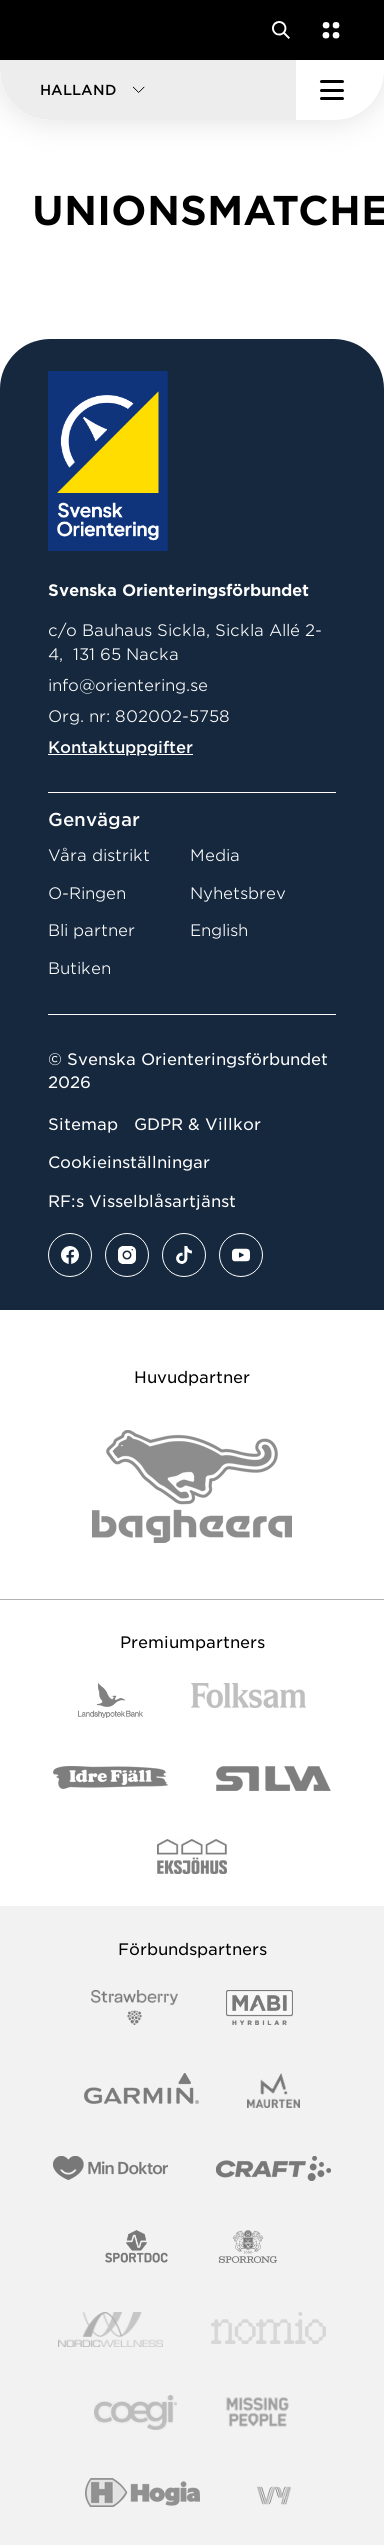 The image size is (384, 2545). Describe the element at coordinates (219, 930) in the screenshot. I see `English` at that location.